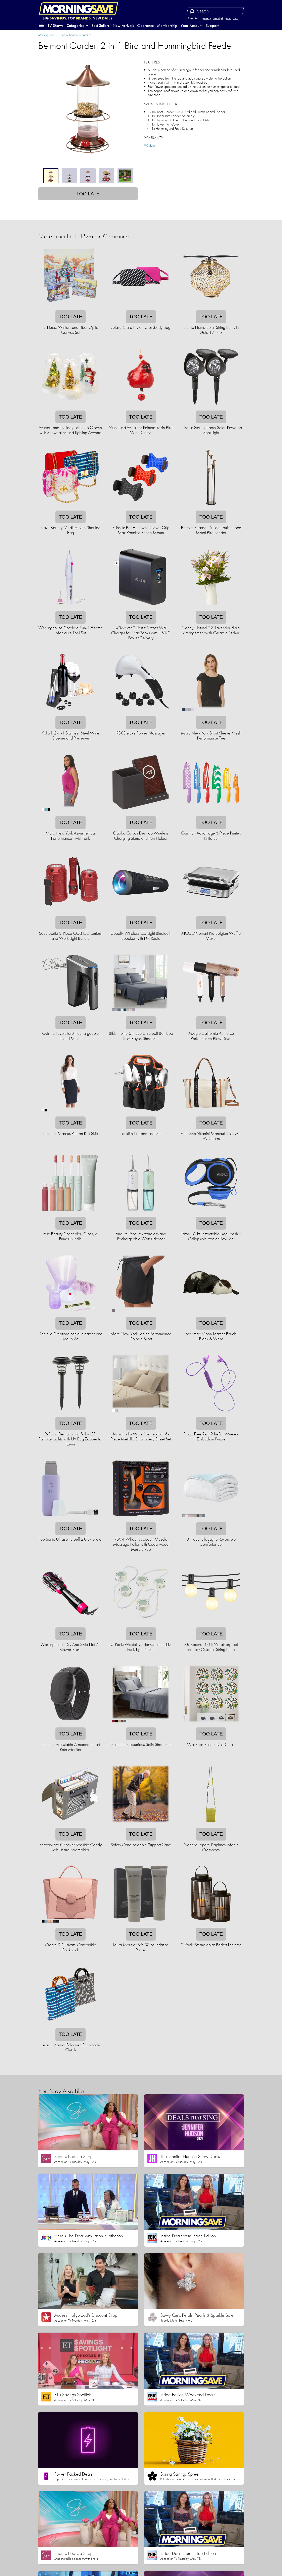  Describe the element at coordinates (70, 530) in the screenshot. I see `Jelavu Barney Medium Size Shoulder Bag` at that location.